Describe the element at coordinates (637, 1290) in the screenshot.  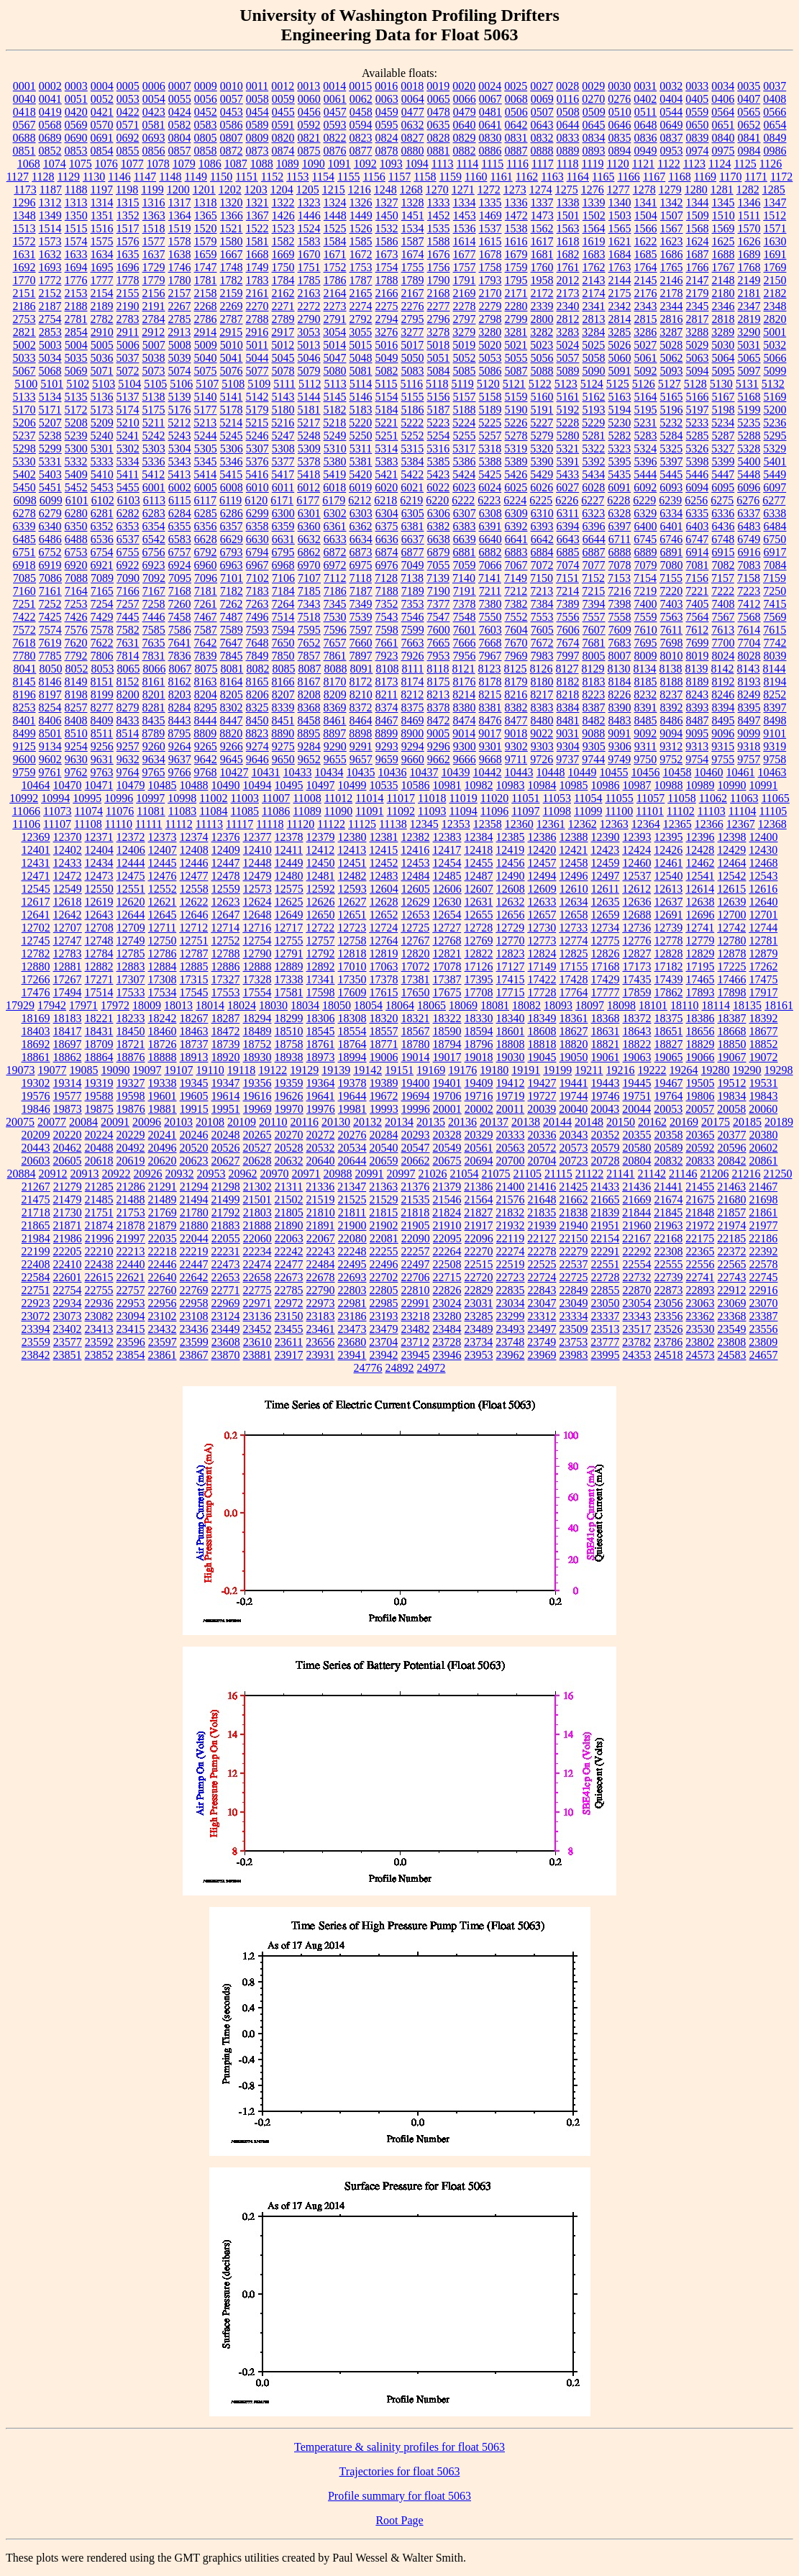
I see `22870` at that location.